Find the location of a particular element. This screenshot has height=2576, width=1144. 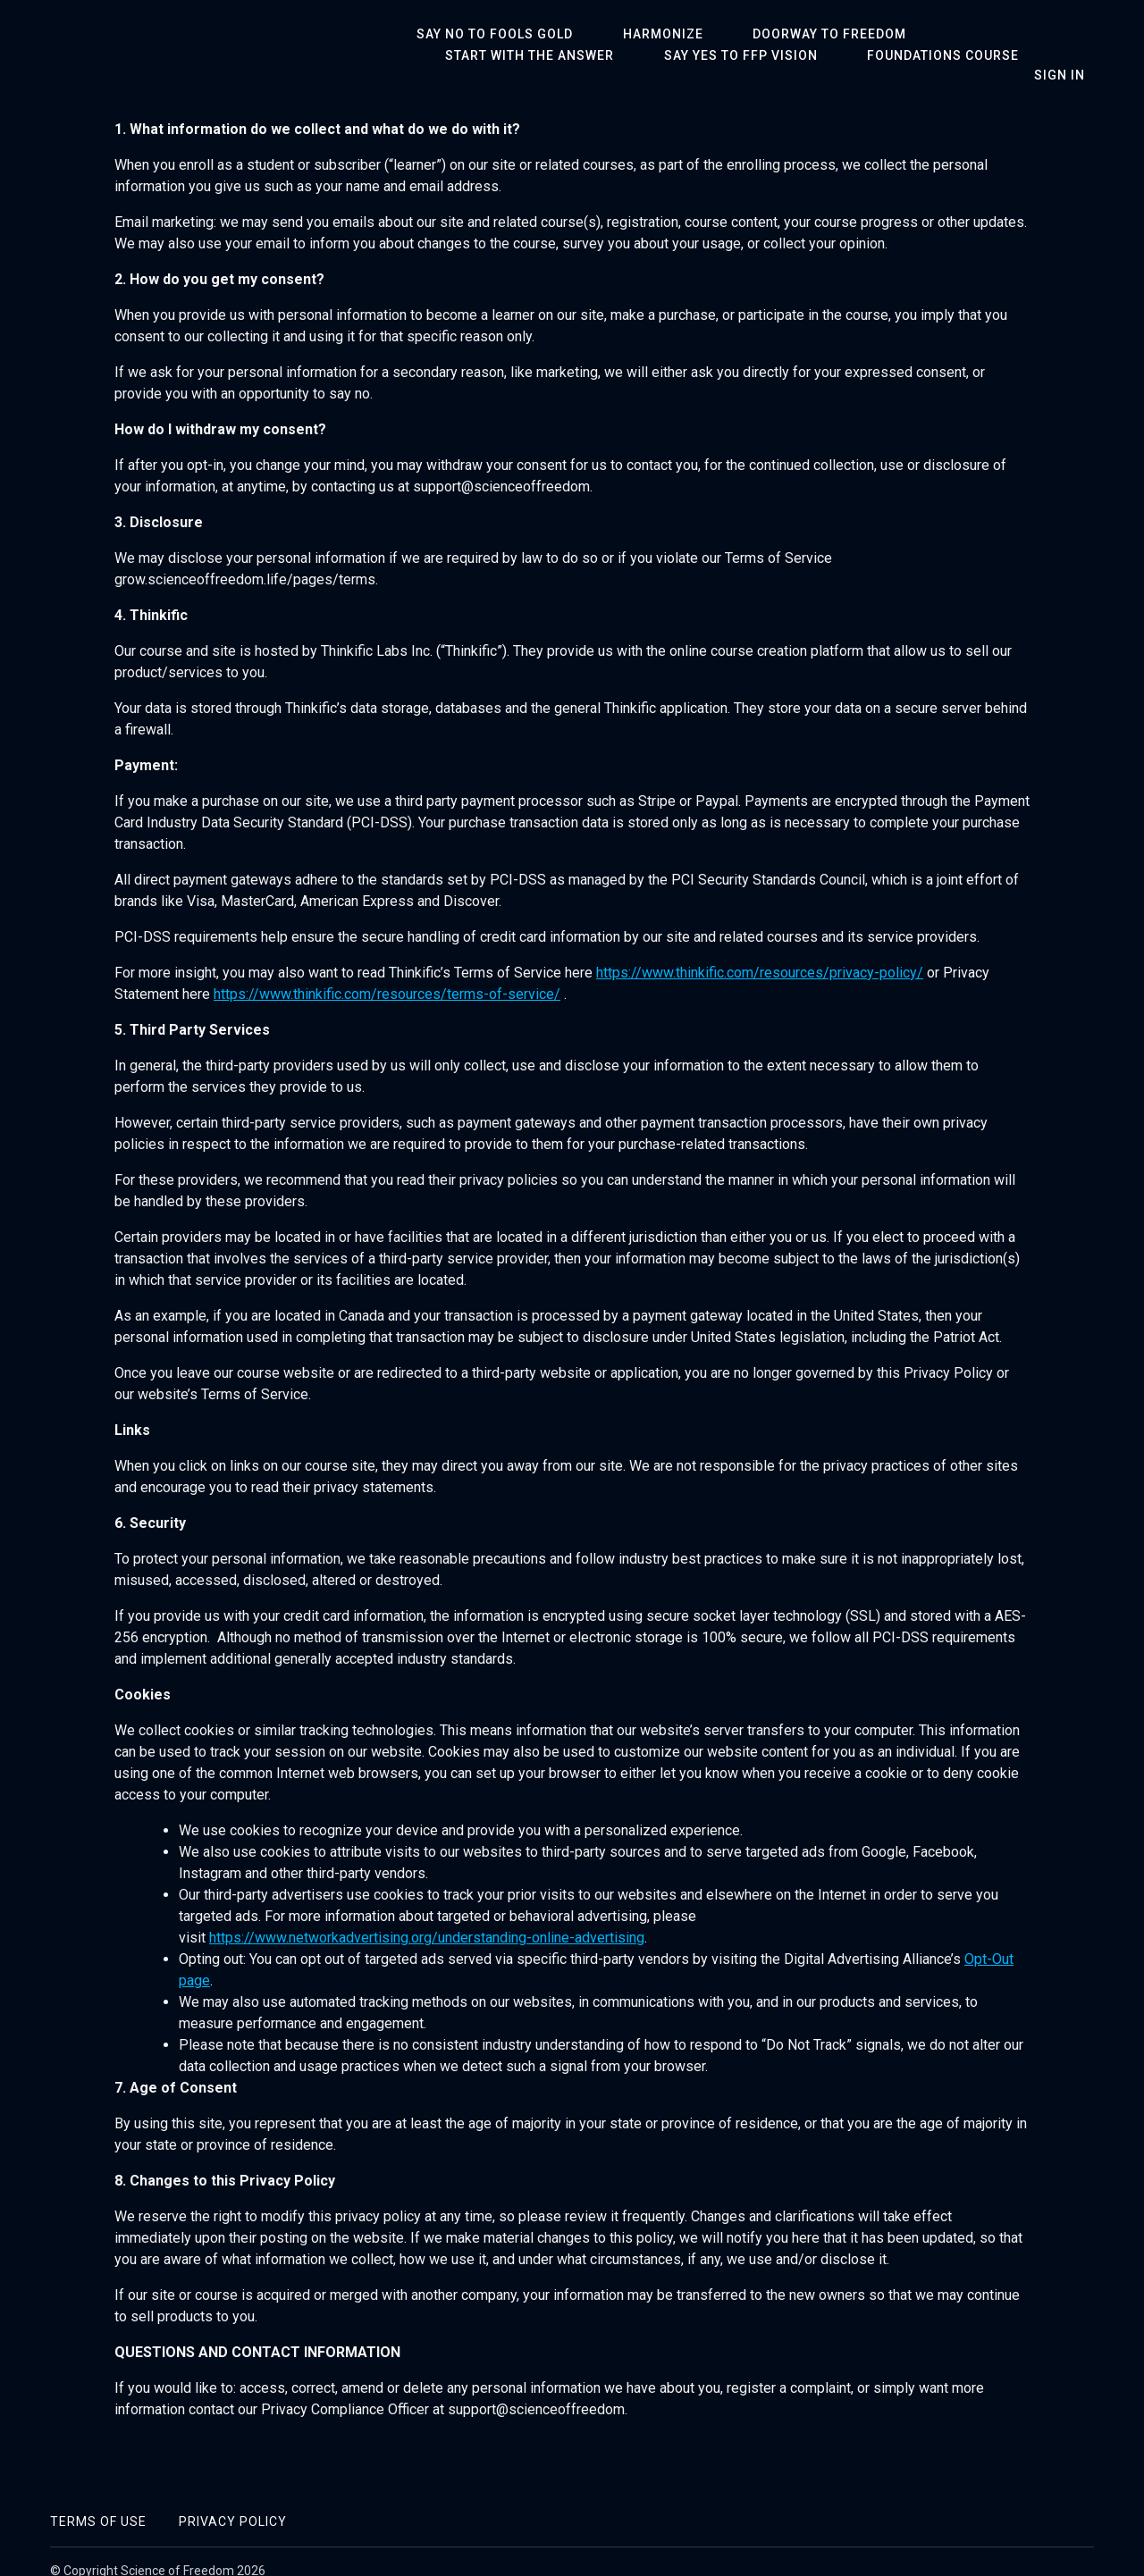

Say Yes To FFP Vision is located at coordinates (513, 55).